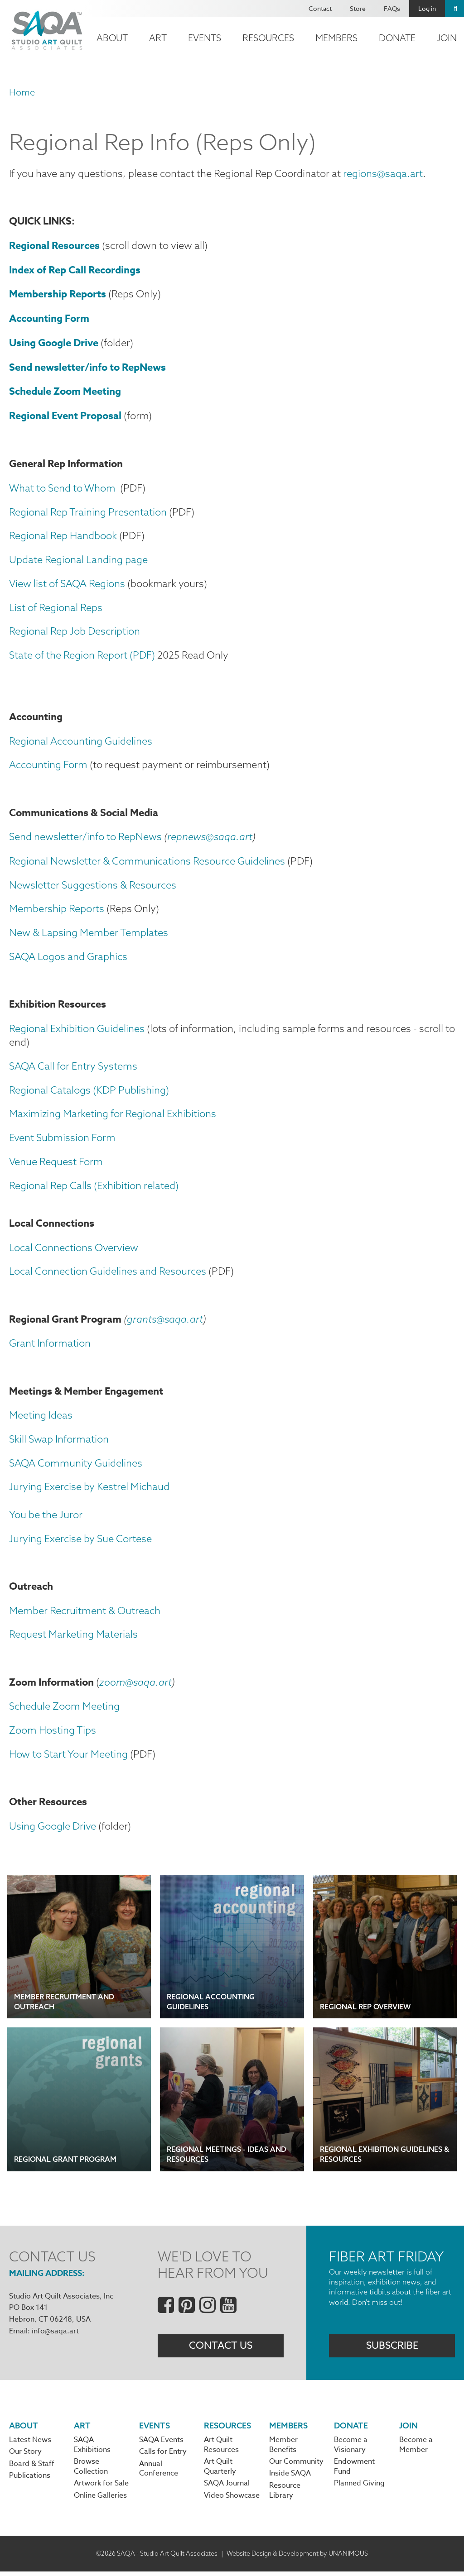  Describe the element at coordinates (29, 2480) in the screenshot. I see `Publications` at that location.